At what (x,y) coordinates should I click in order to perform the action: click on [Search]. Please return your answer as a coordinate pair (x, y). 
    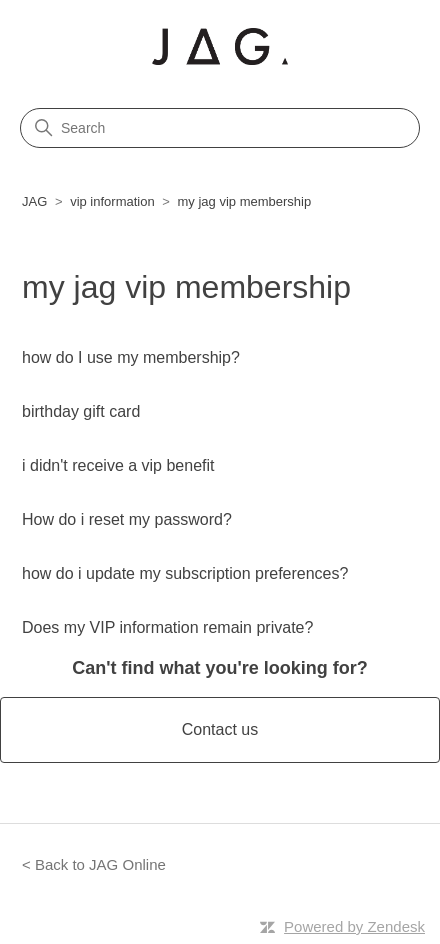
    Looking at the image, I should click on (220, 128).